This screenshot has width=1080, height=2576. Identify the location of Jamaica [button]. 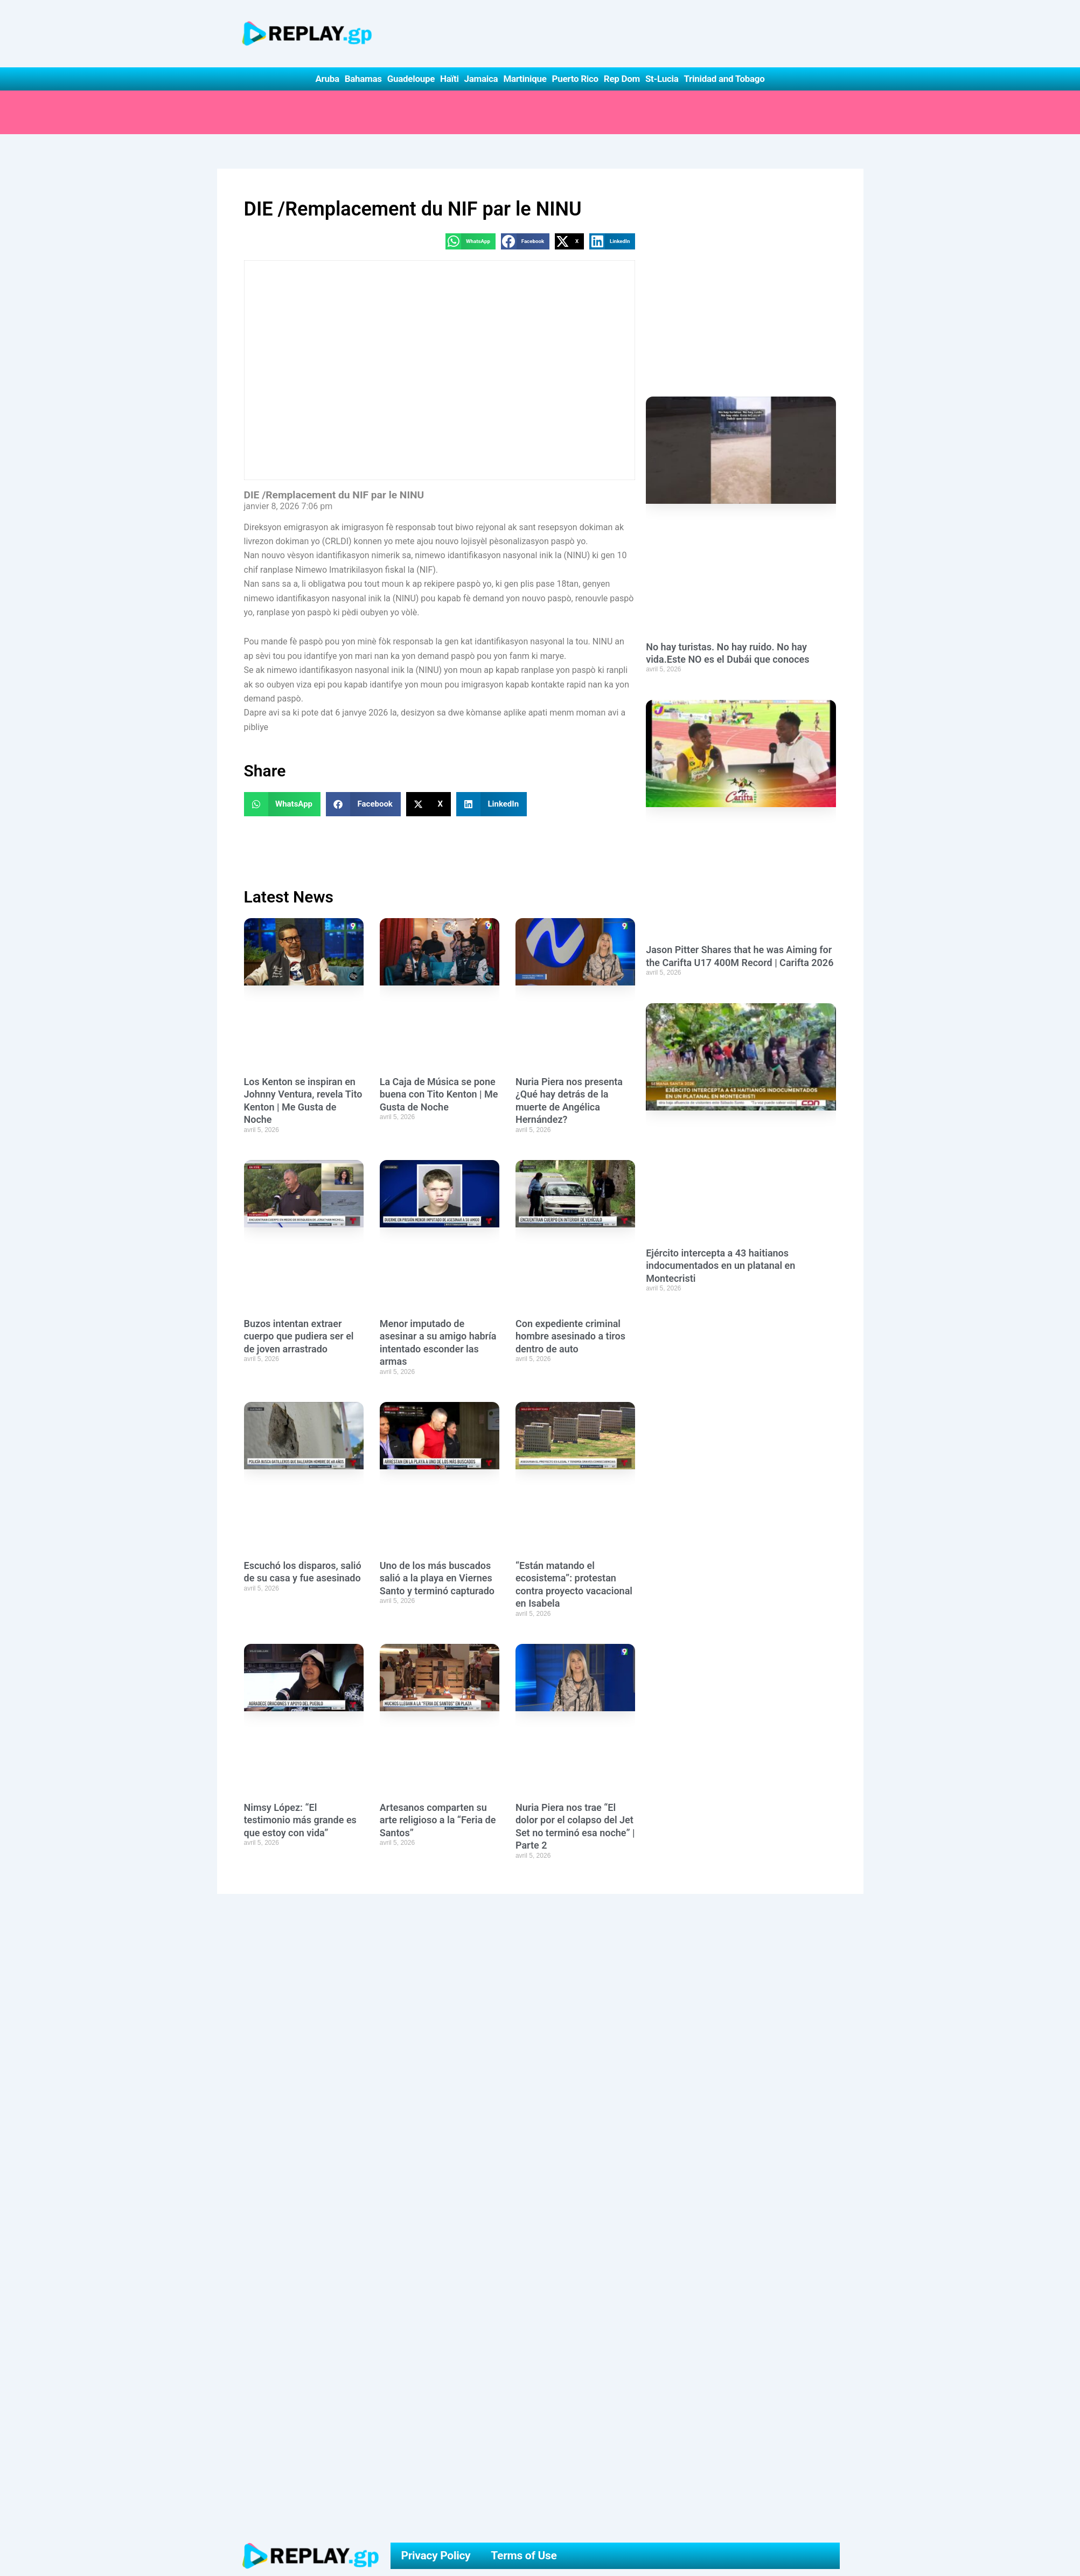
(481, 78).